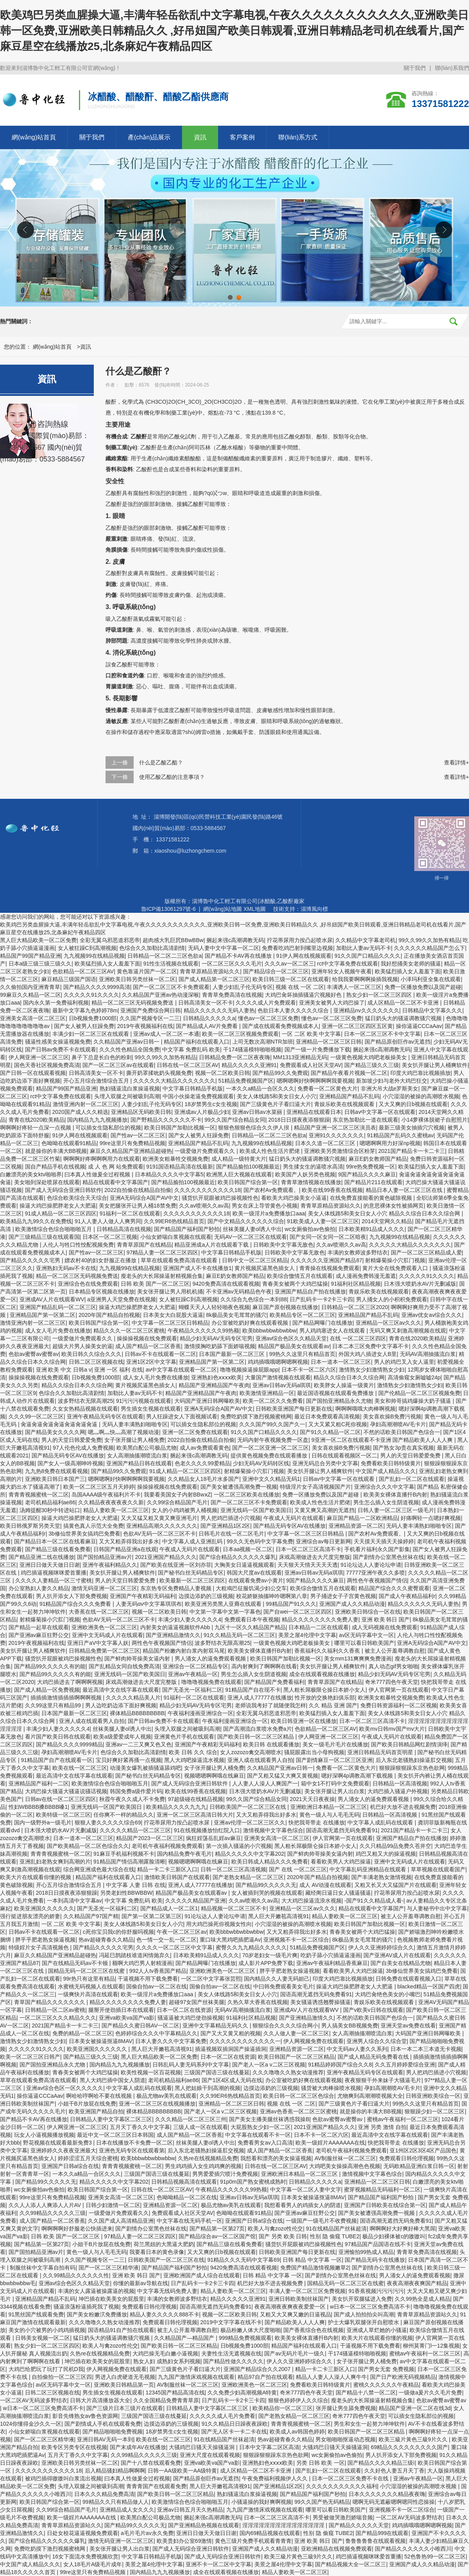 The height and width of the screenshot is (2576, 469). Describe the element at coordinates (233, 2361) in the screenshot. I see `国产精品性做久久久久久` at that location.